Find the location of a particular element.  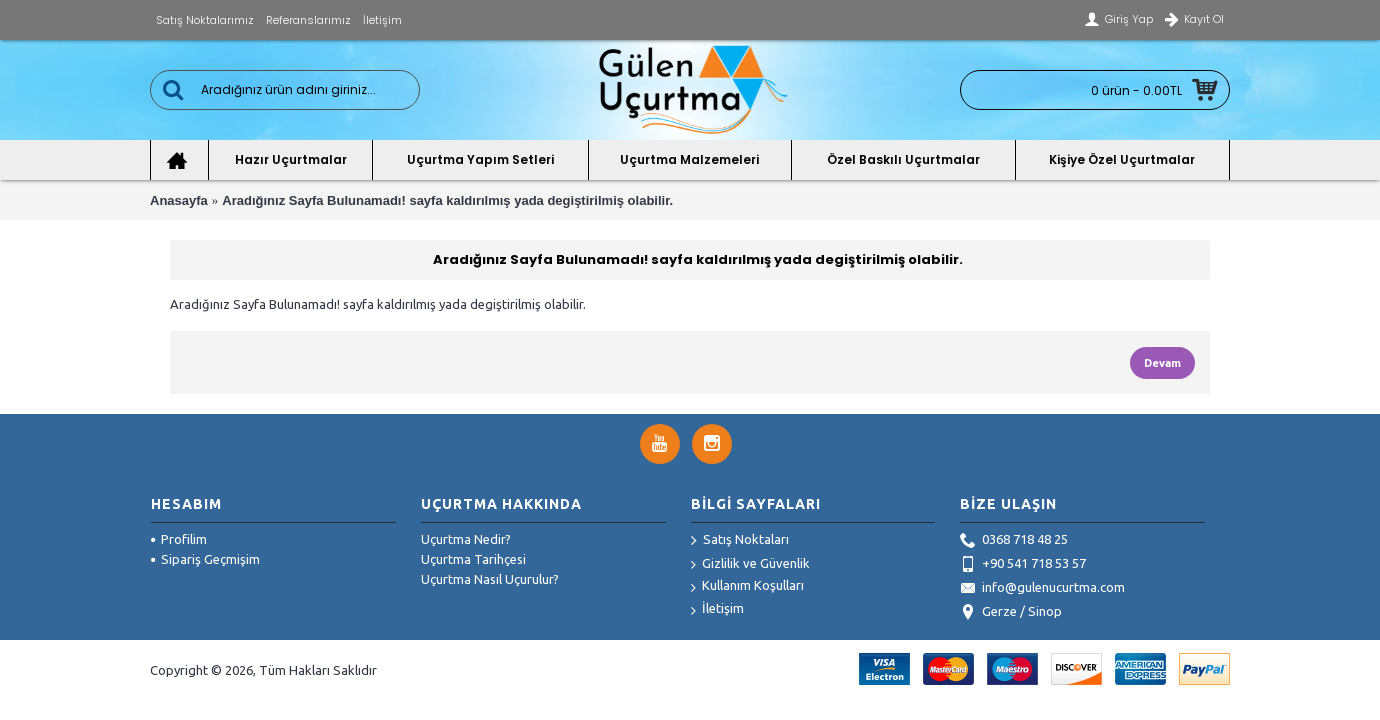

Devam is located at coordinates (1162, 363).